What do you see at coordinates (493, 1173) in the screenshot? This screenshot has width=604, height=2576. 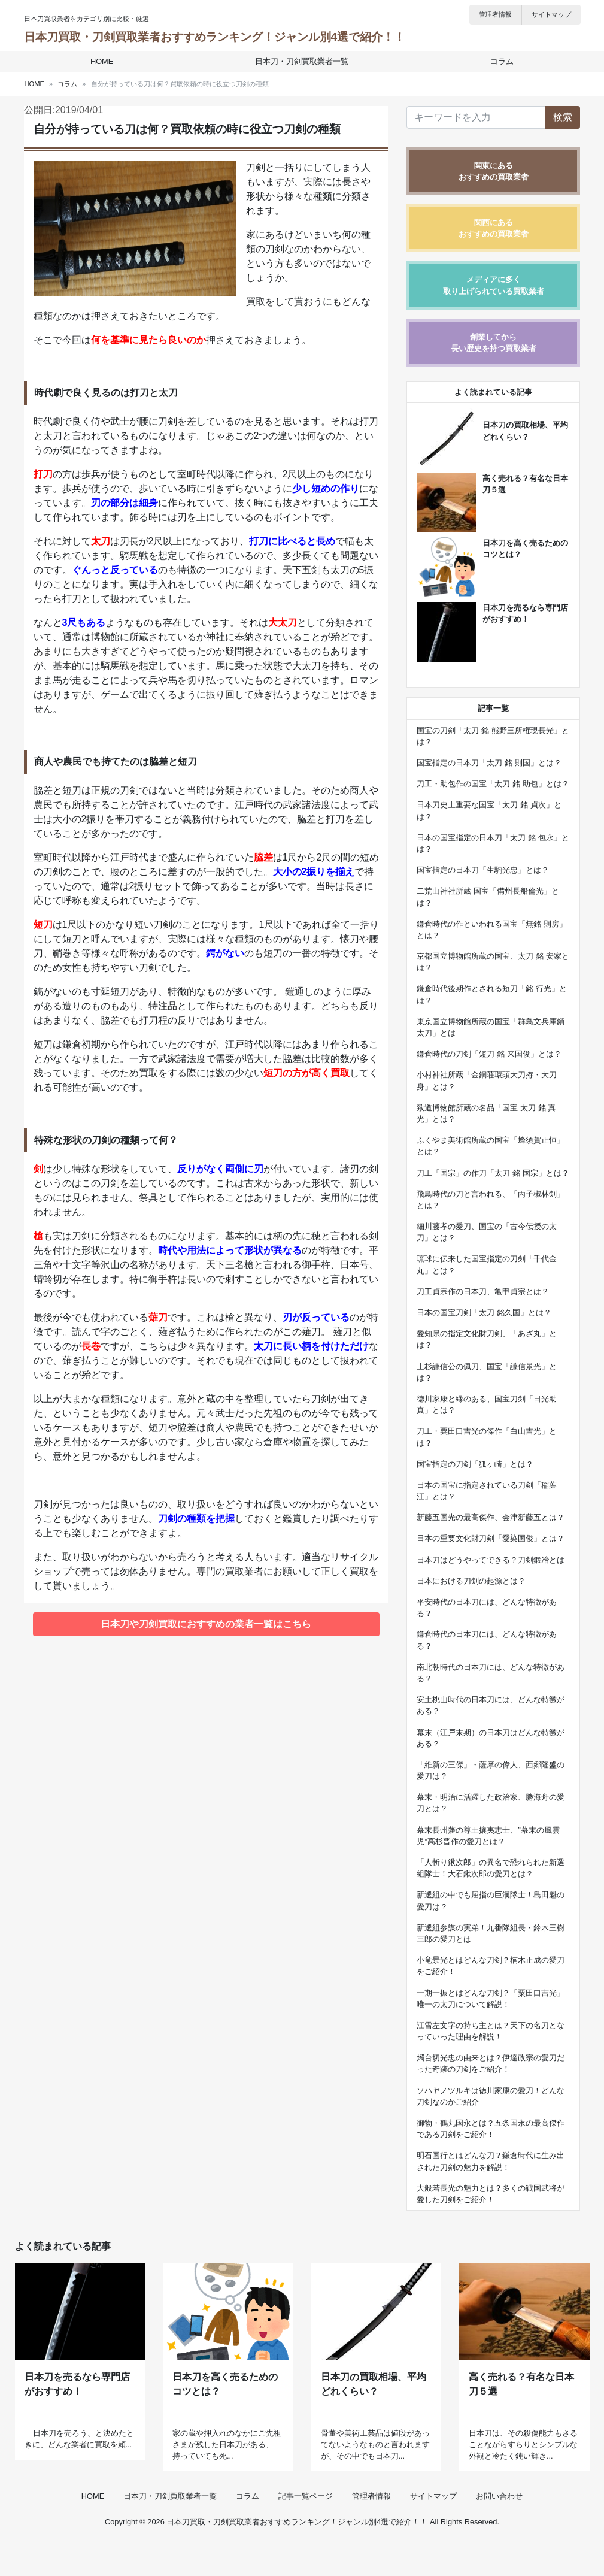 I see `刀工「国宗」の作刀「太刀 銘 国宗」とは？` at bounding box center [493, 1173].